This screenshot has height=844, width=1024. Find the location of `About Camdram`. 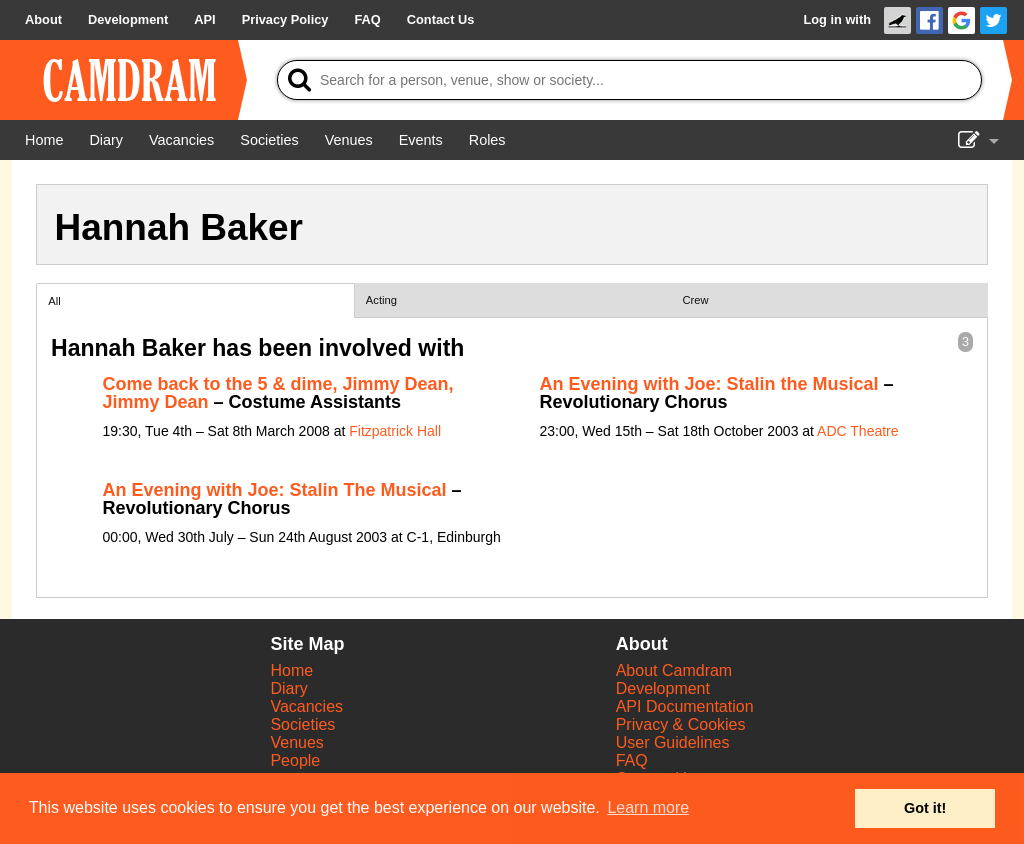

About Camdram is located at coordinates (674, 670).